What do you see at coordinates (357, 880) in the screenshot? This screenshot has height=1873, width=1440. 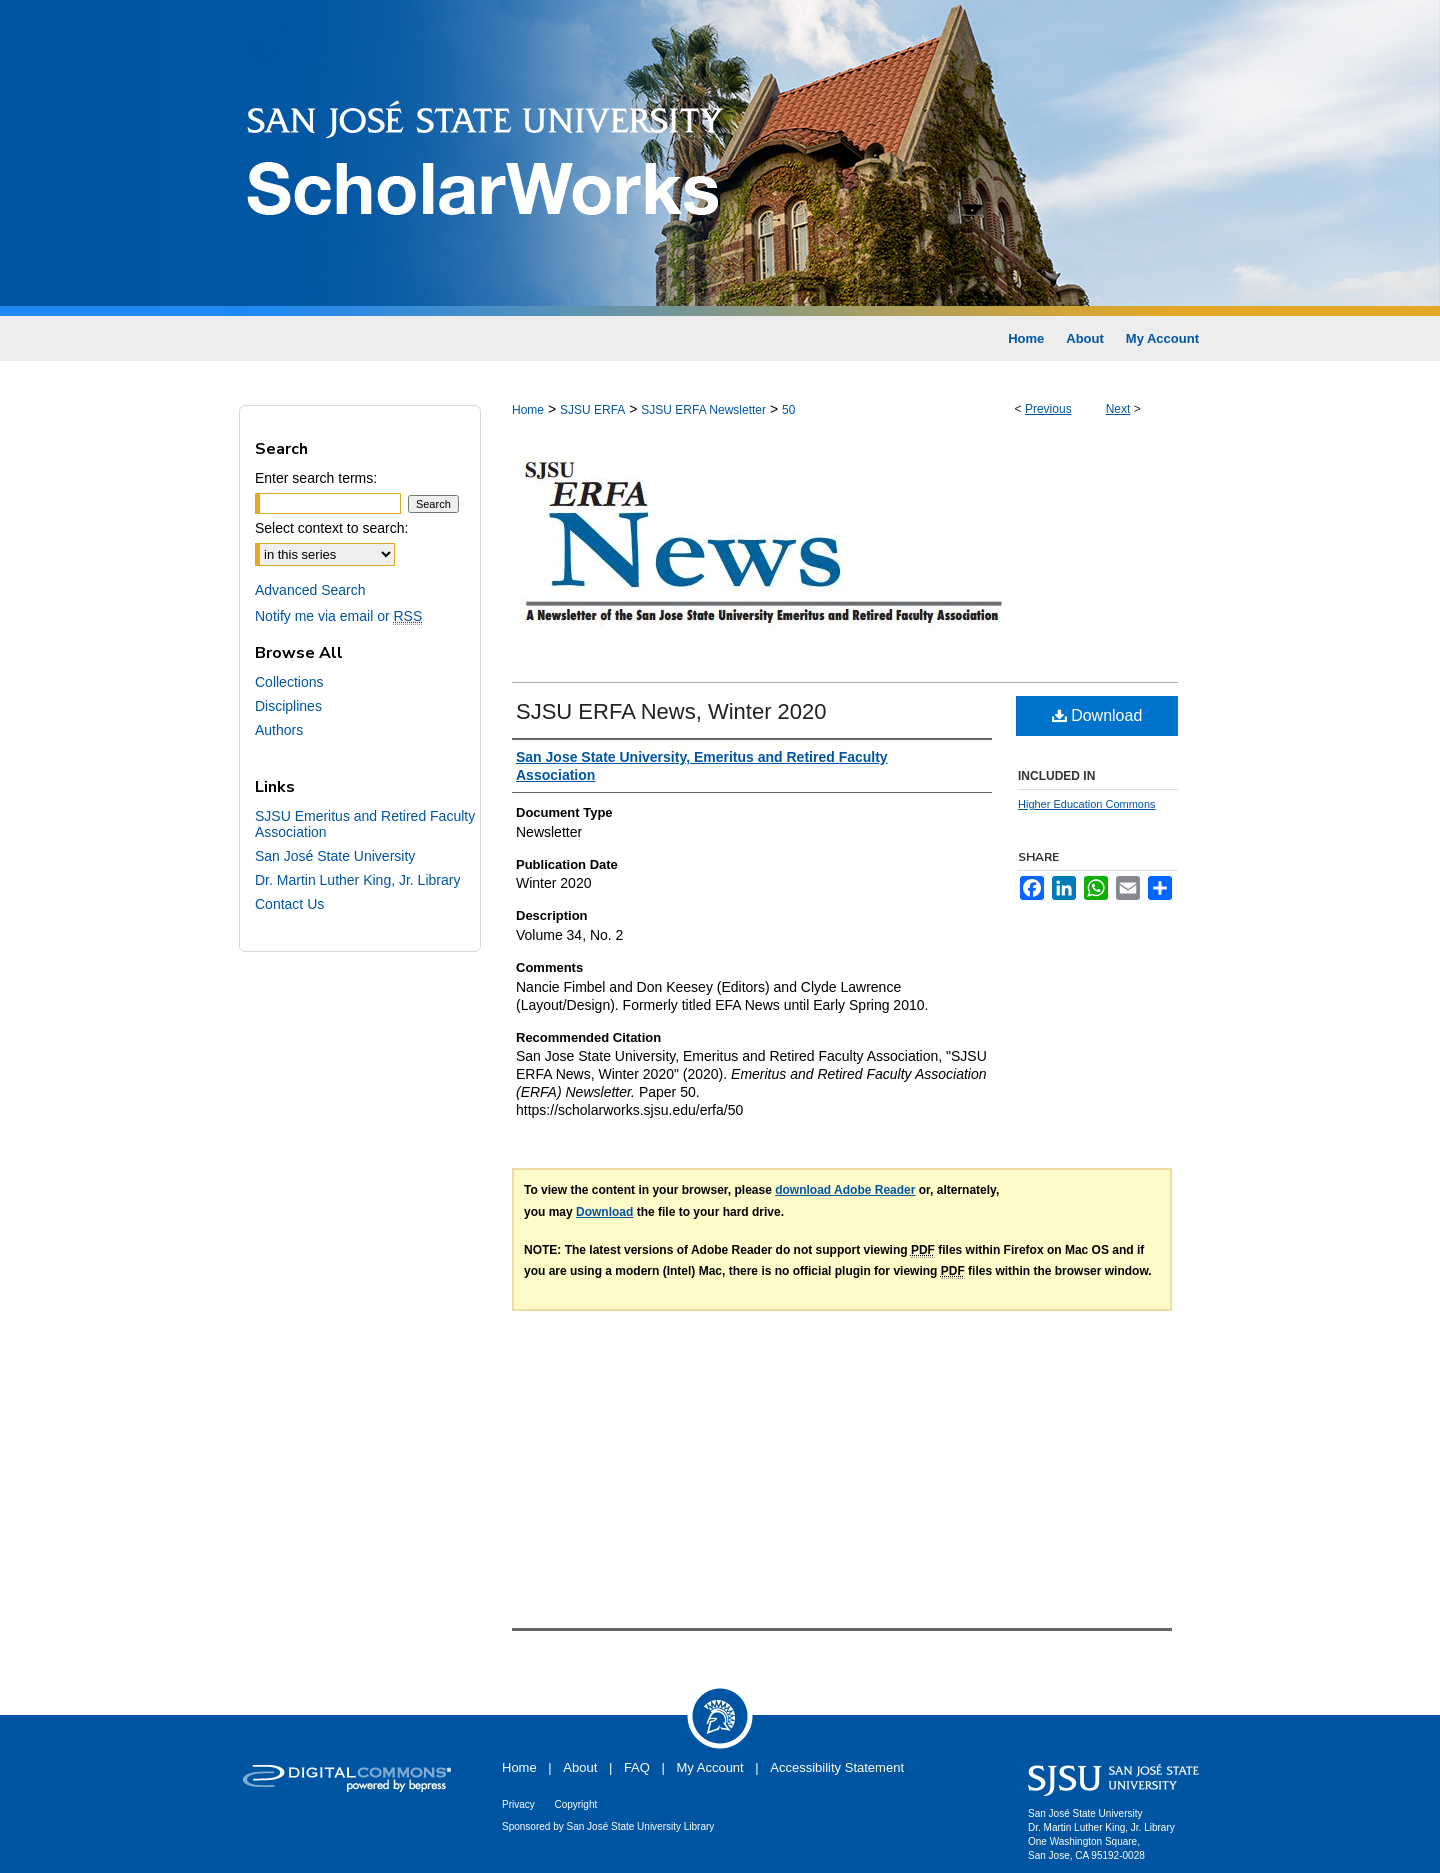 I see `Dr. Martin Luther King, Jr. Library` at bounding box center [357, 880].